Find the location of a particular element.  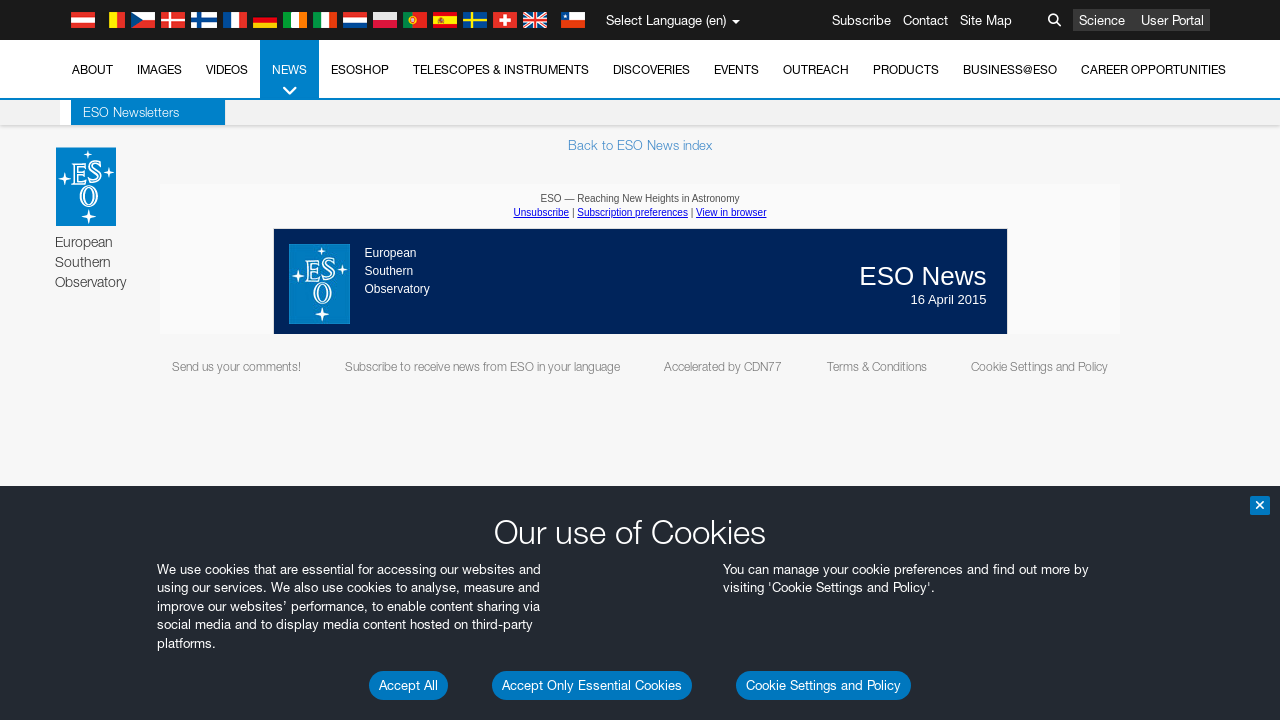

Back to ESO News index is located at coordinates (640, 145).